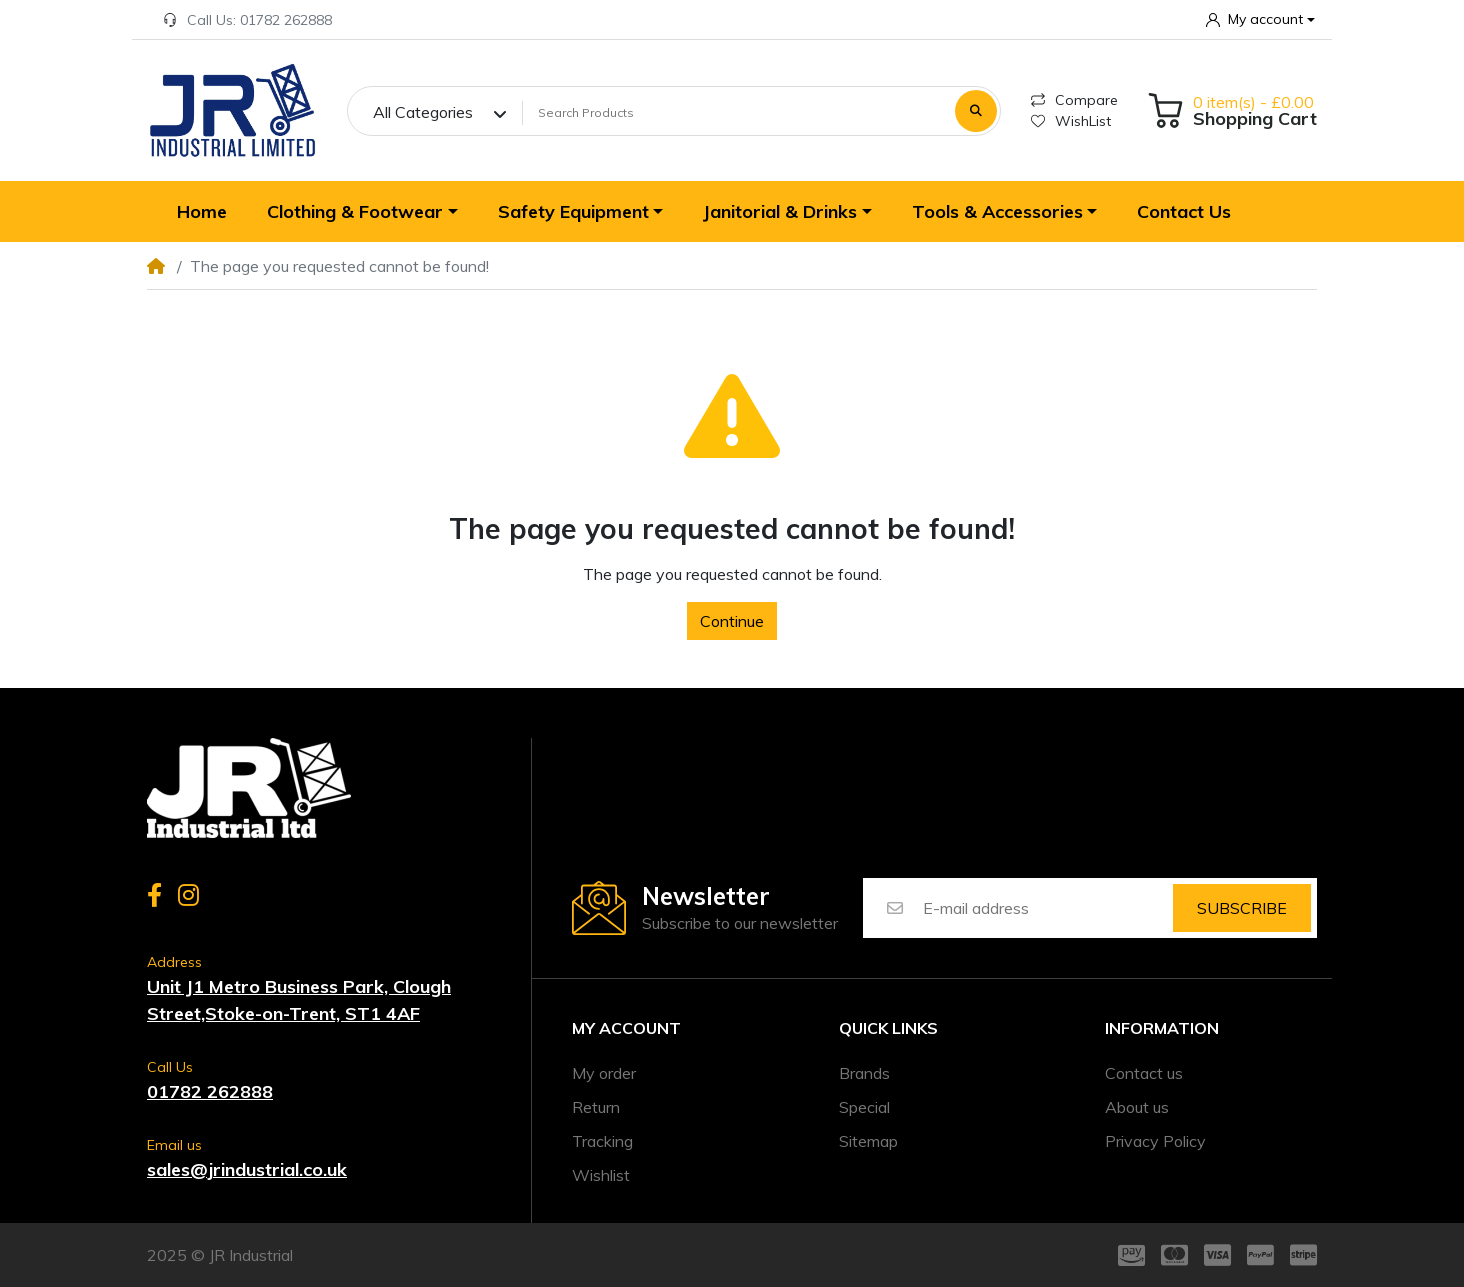 The image size is (1464, 1287). Describe the element at coordinates (1137, 1107) in the screenshot. I see `About us` at that location.